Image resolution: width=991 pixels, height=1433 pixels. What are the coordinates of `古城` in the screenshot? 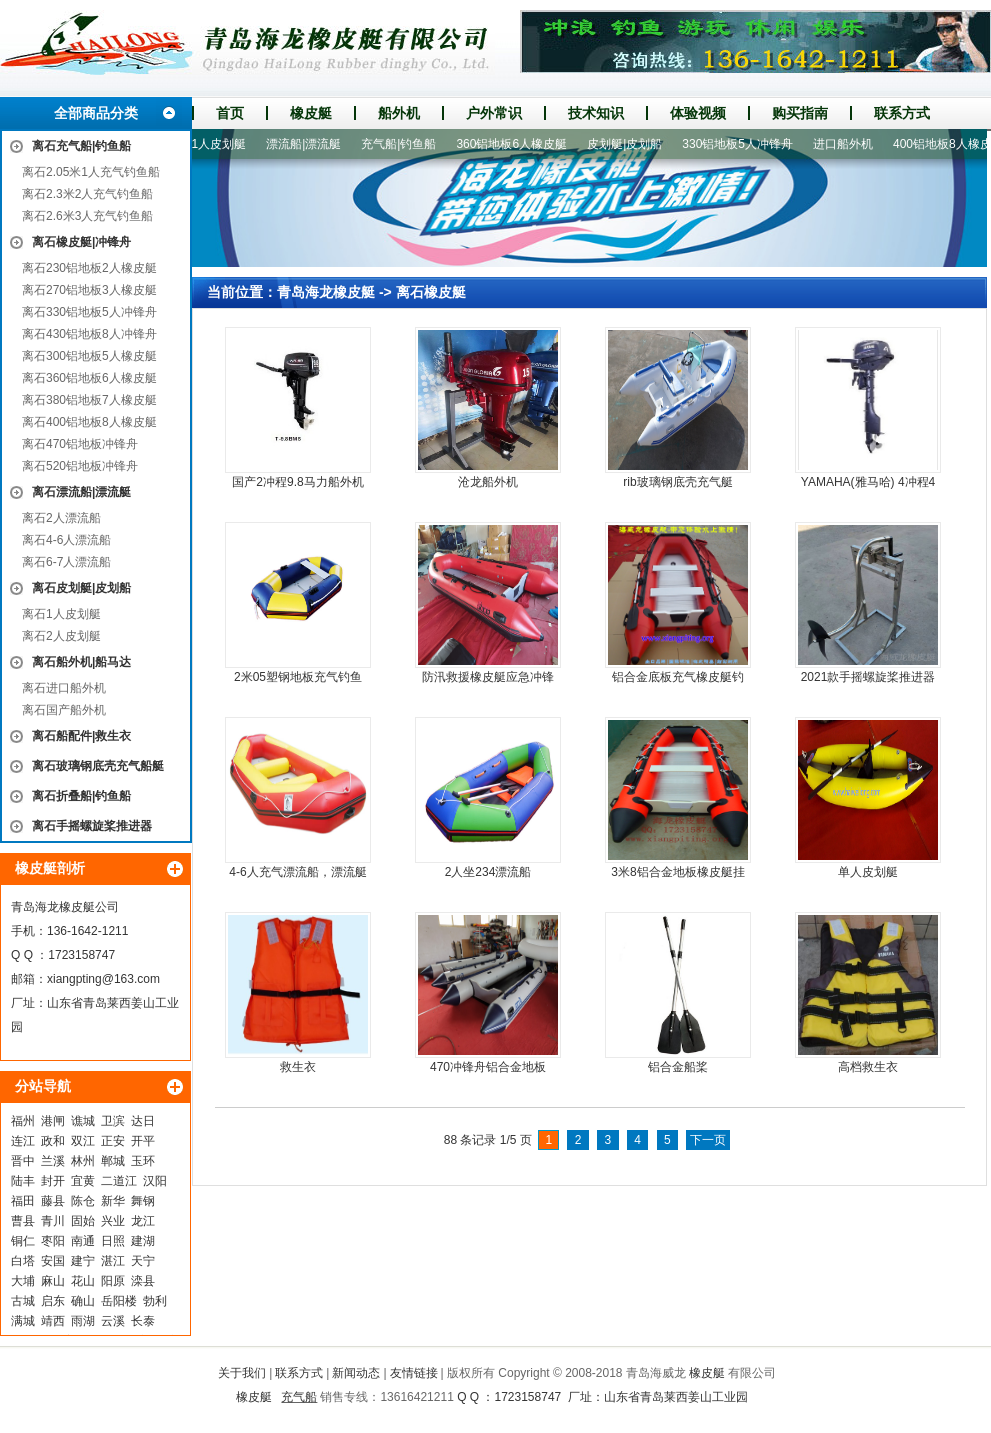 It's located at (23, 1301).